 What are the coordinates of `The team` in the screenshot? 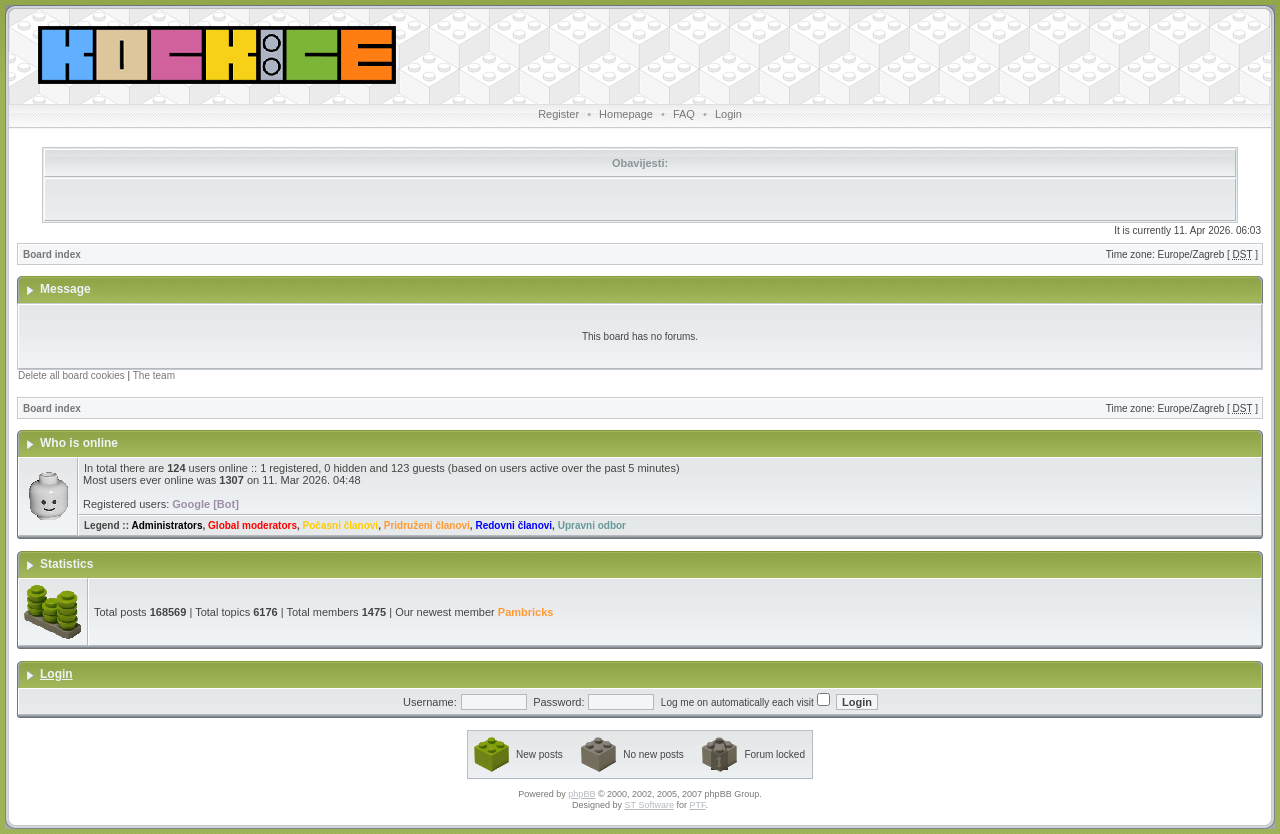 It's located at (154, 375).